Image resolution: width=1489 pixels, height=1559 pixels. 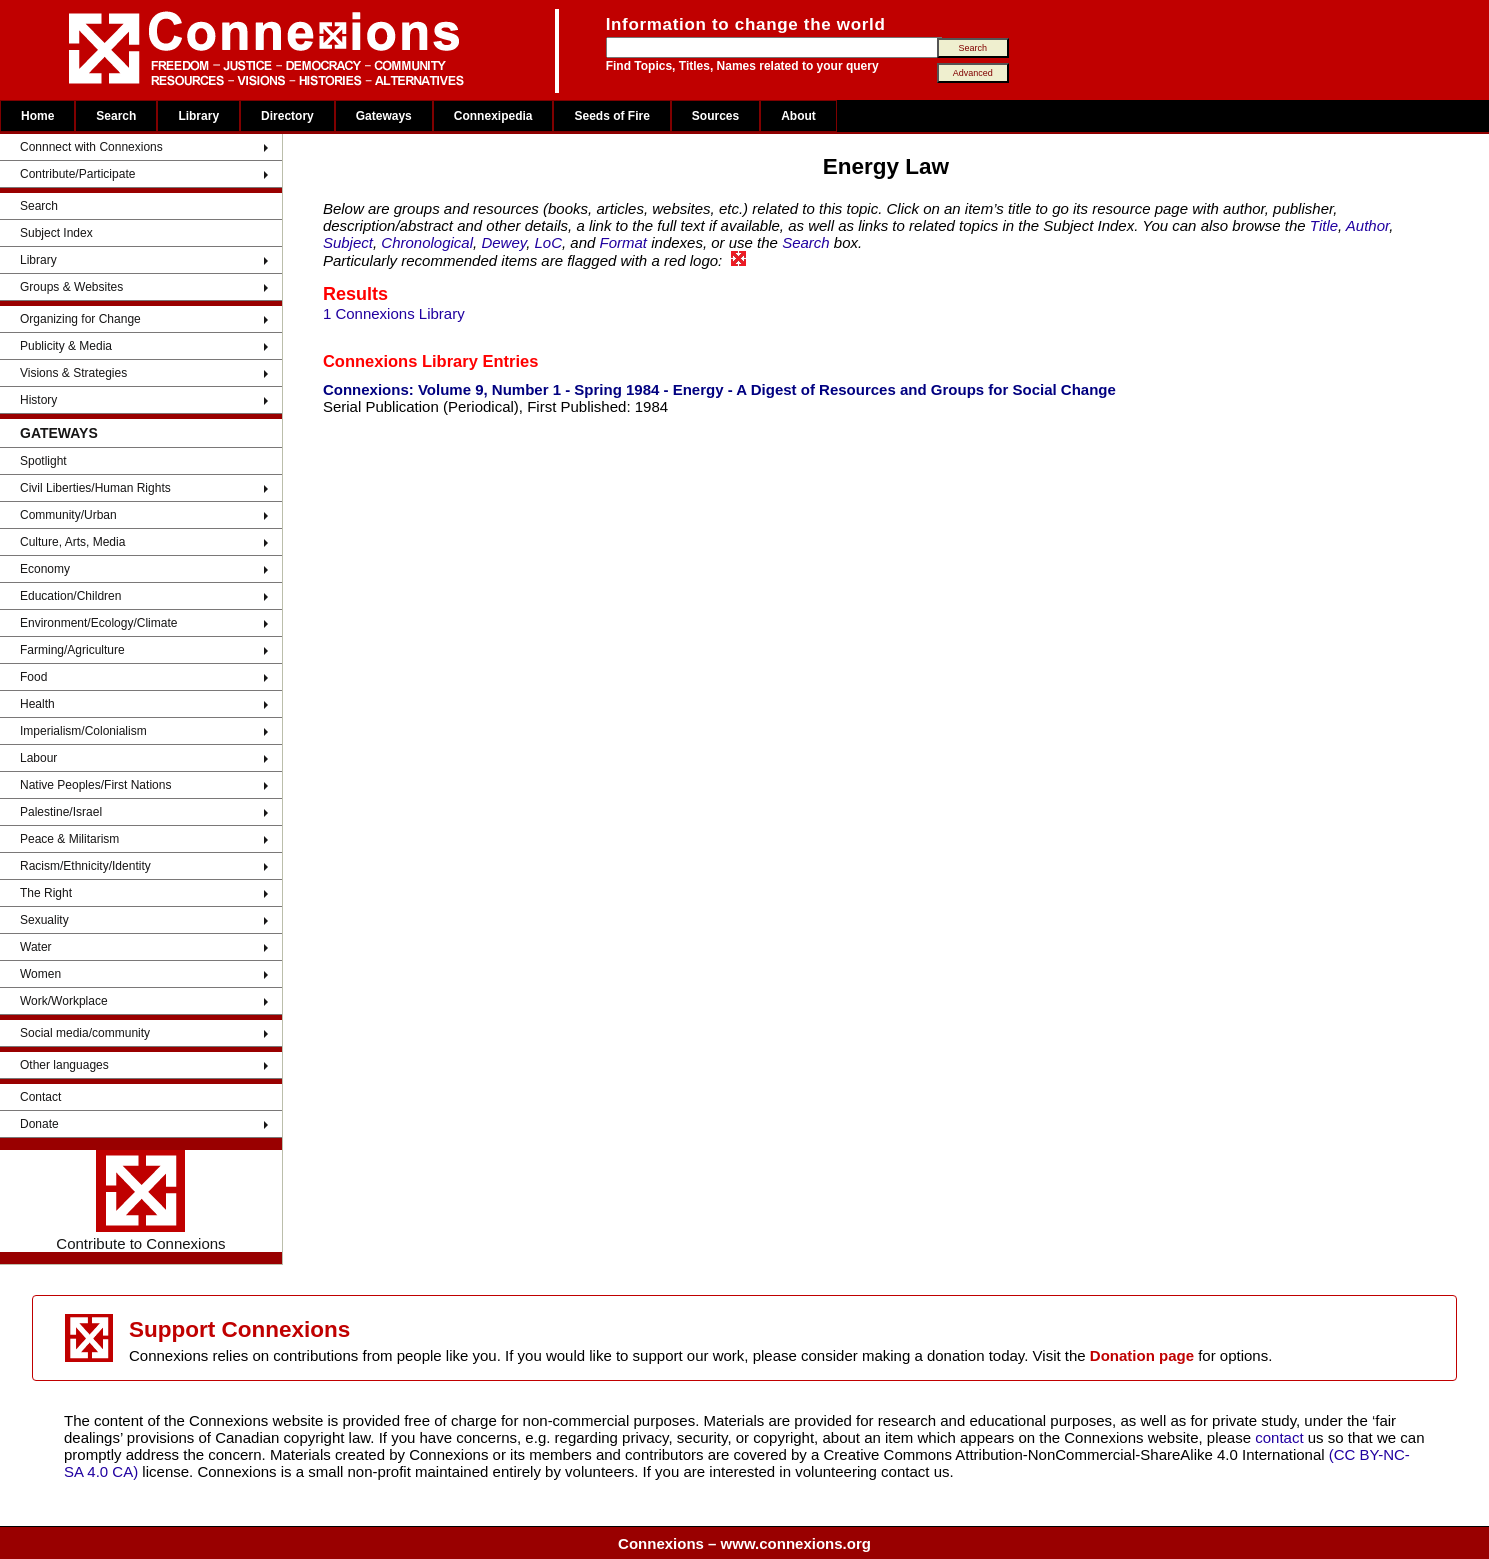 I want to click on Imperialism/Colonialism, so click(x=83, y=731).